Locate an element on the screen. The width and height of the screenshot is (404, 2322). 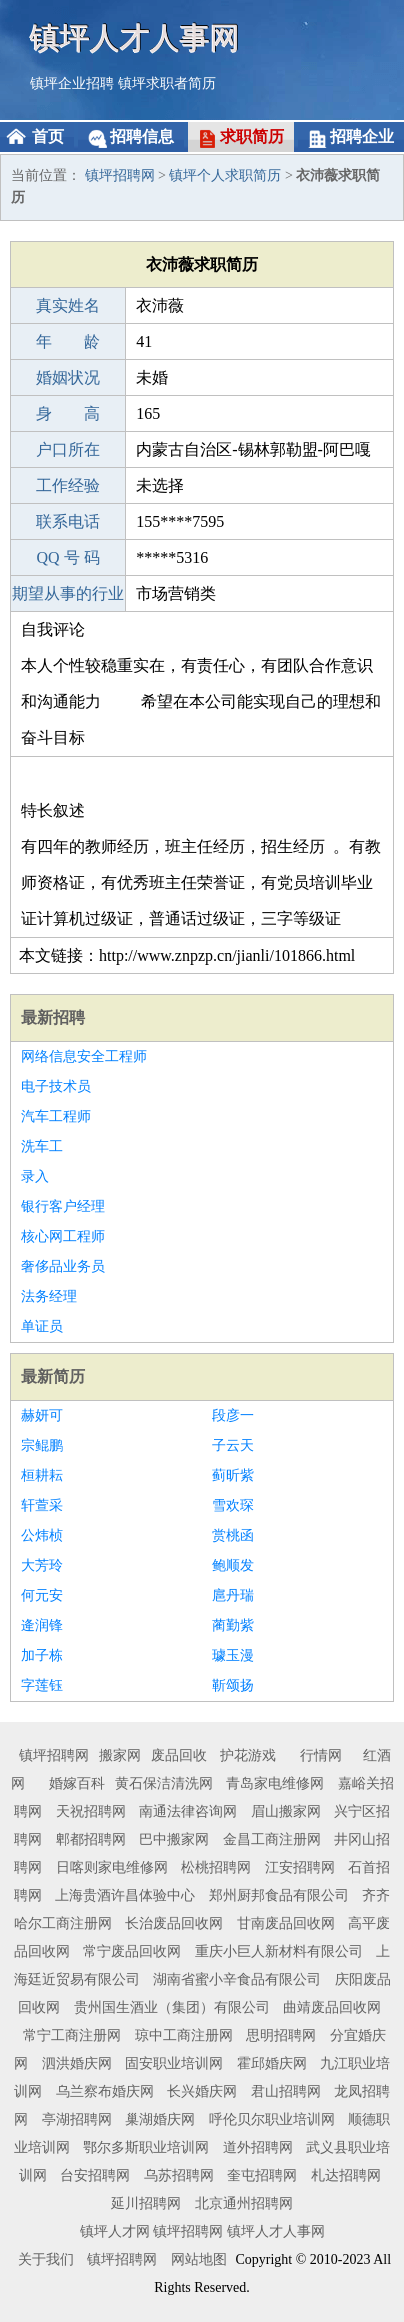
公炜桢 is located at coordinates (42, 1535).